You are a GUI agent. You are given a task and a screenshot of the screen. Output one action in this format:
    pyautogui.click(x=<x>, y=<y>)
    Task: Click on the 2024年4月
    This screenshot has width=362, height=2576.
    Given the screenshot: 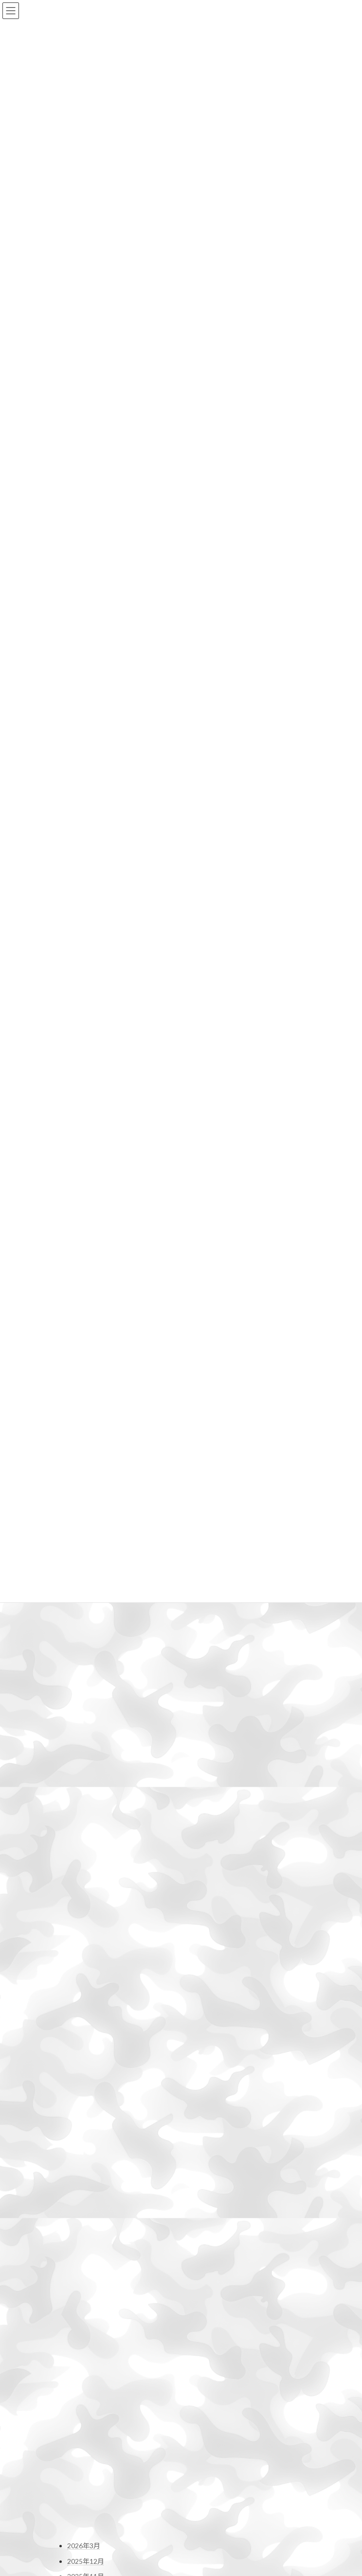 What is the action you would take?
    pyautogui.click(x=83, y=1826)
    